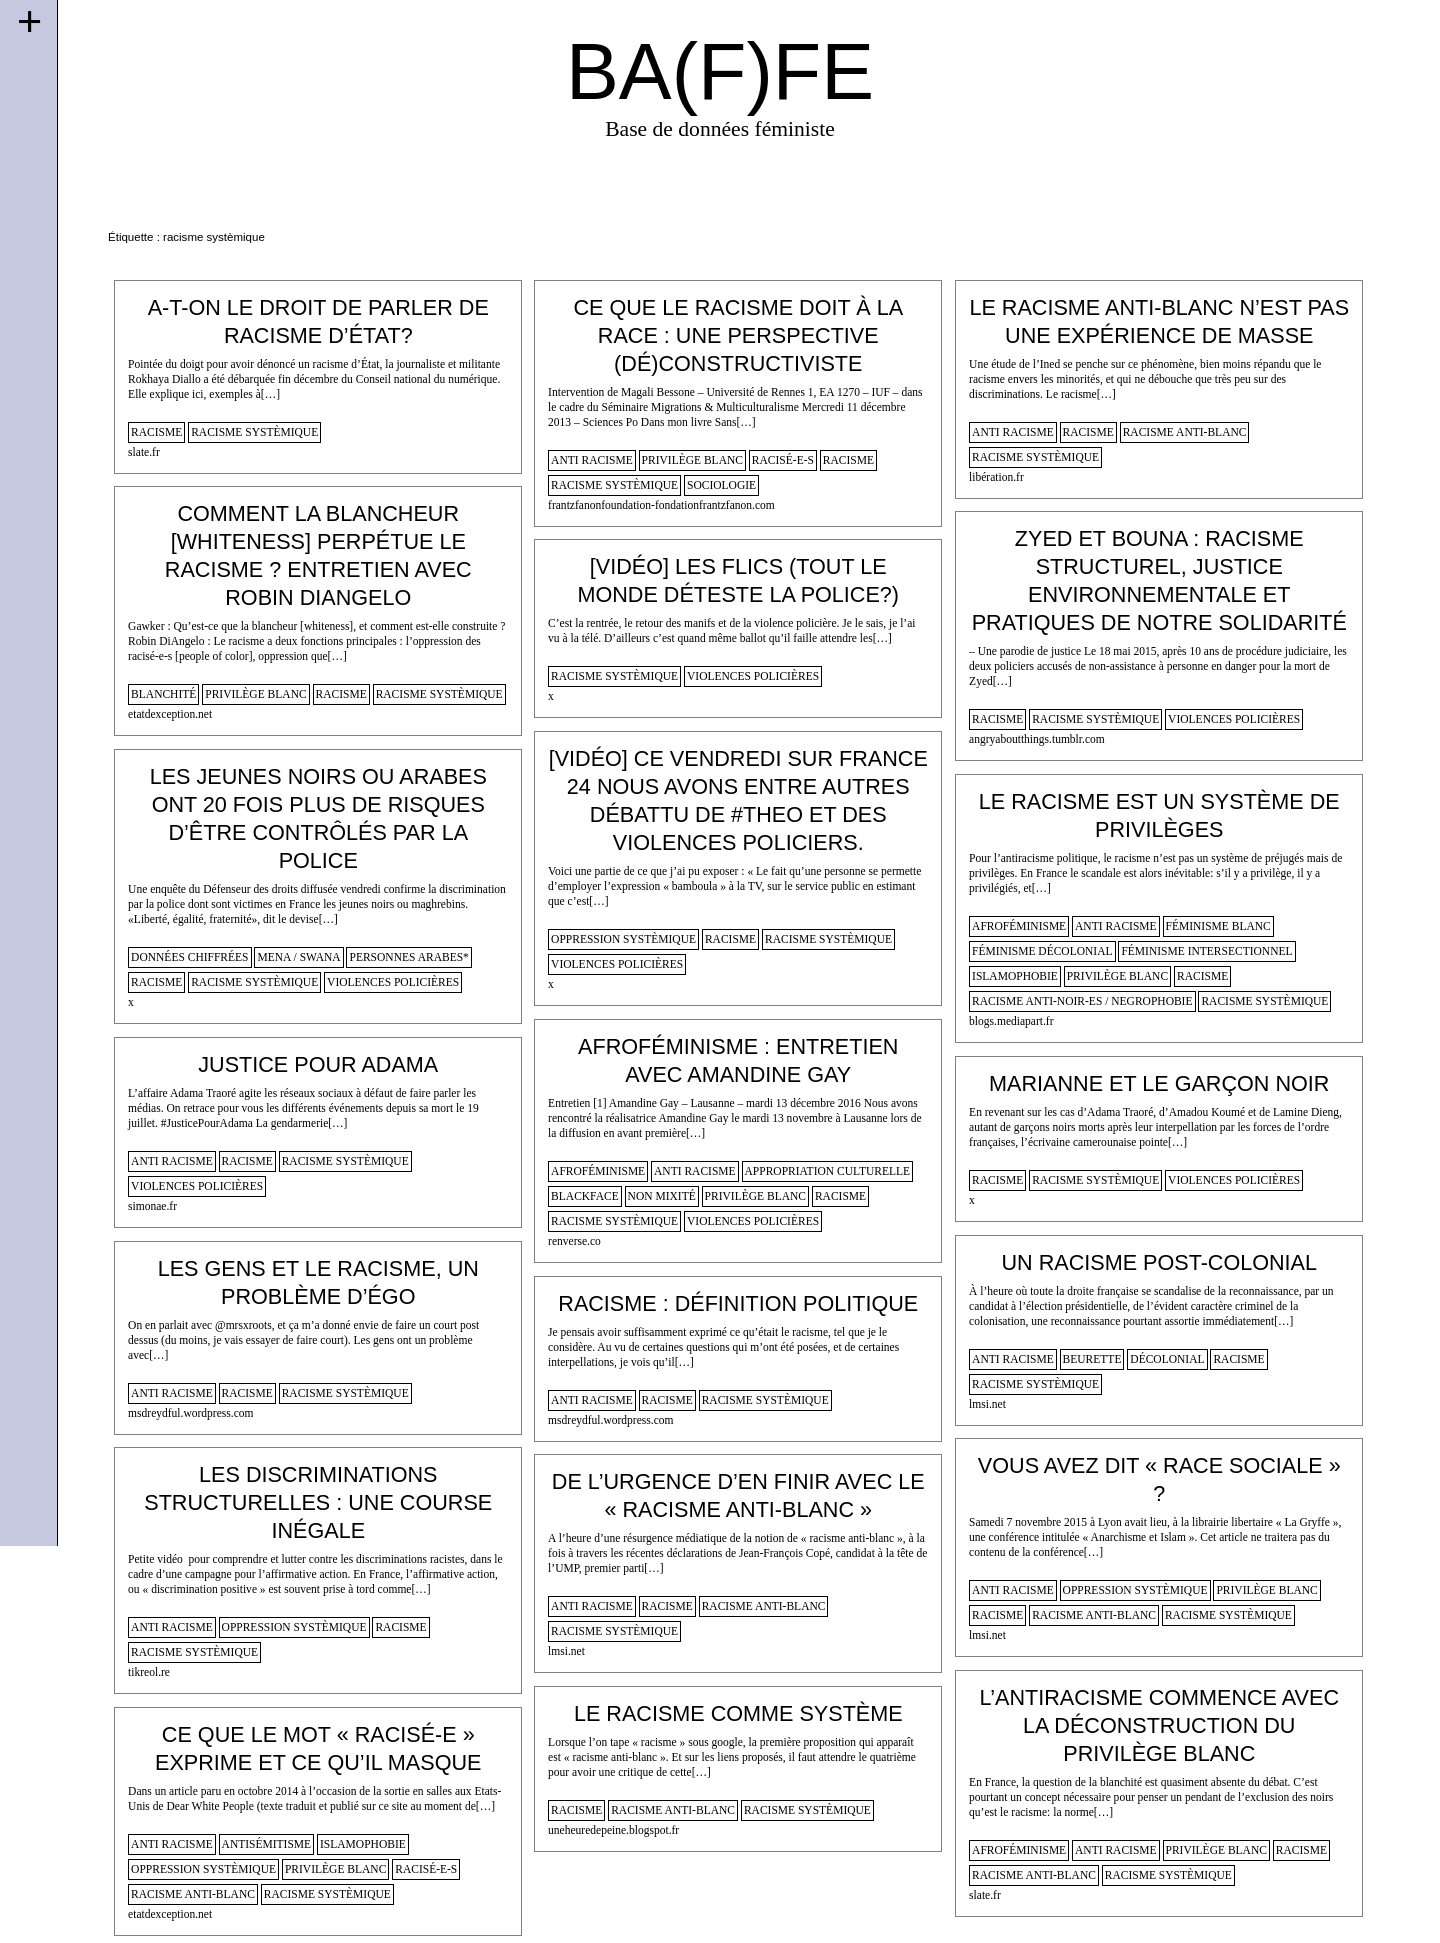 This screenshot has width=1440, height=1943. What do you see at coordinates (267, 1844) in the screenshot?
I see `antisémitisme` at bounding box center [267, 1844].